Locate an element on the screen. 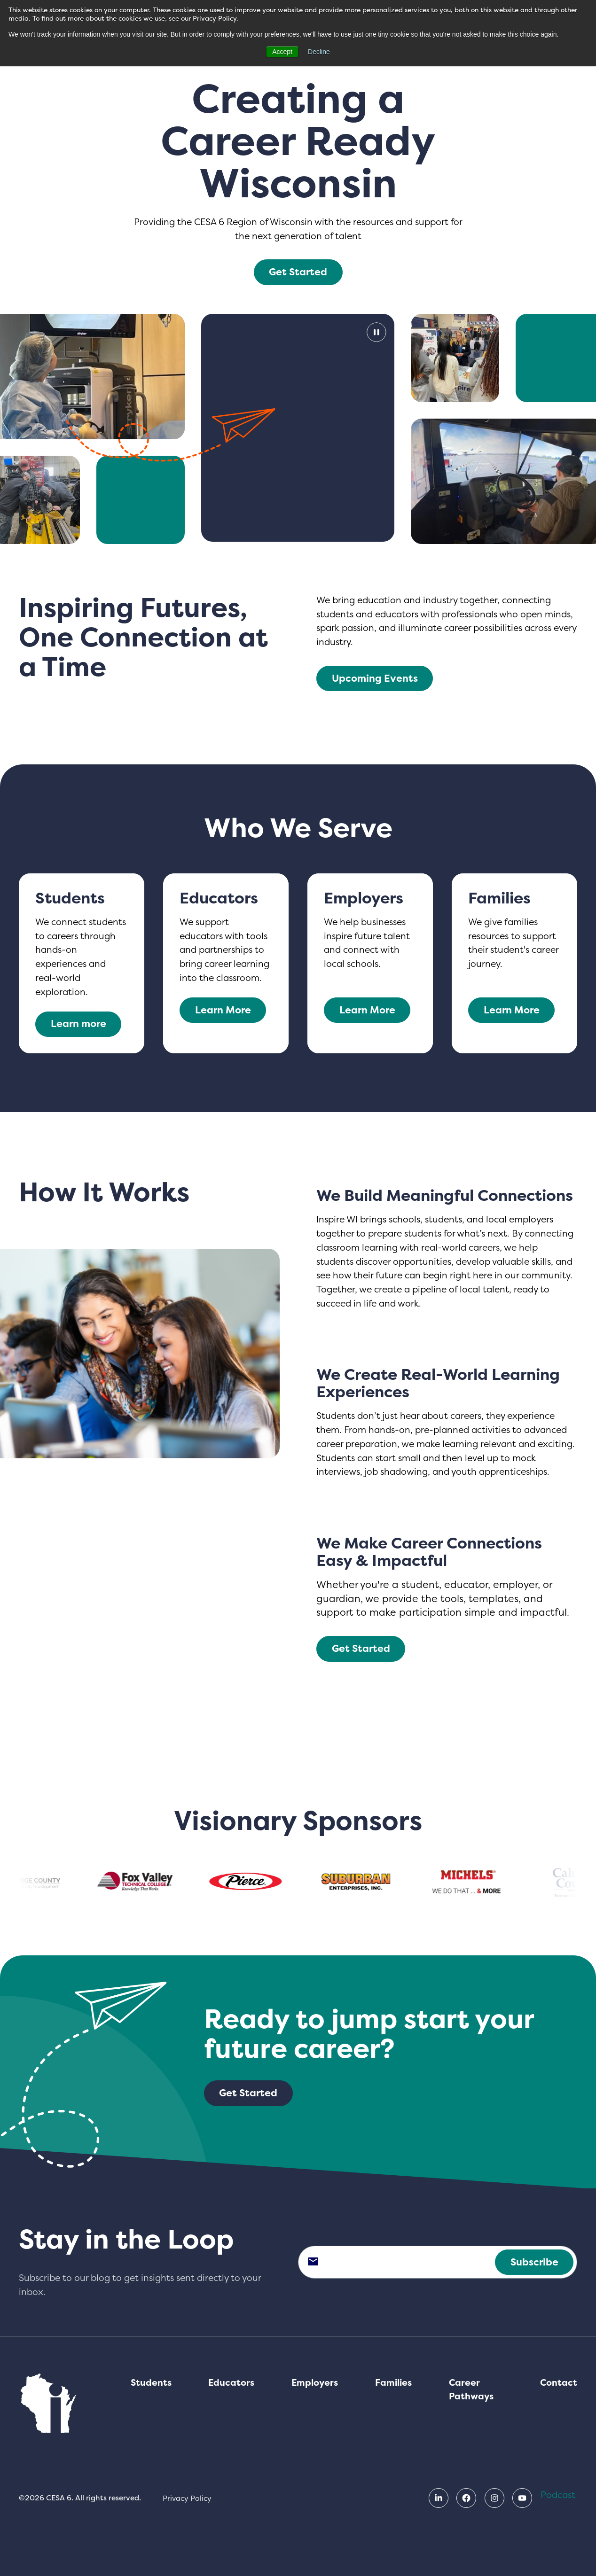 This screenshot has height=2576, width=596. Career Pathways [menuitem] is located at coordinates (471, 2390).